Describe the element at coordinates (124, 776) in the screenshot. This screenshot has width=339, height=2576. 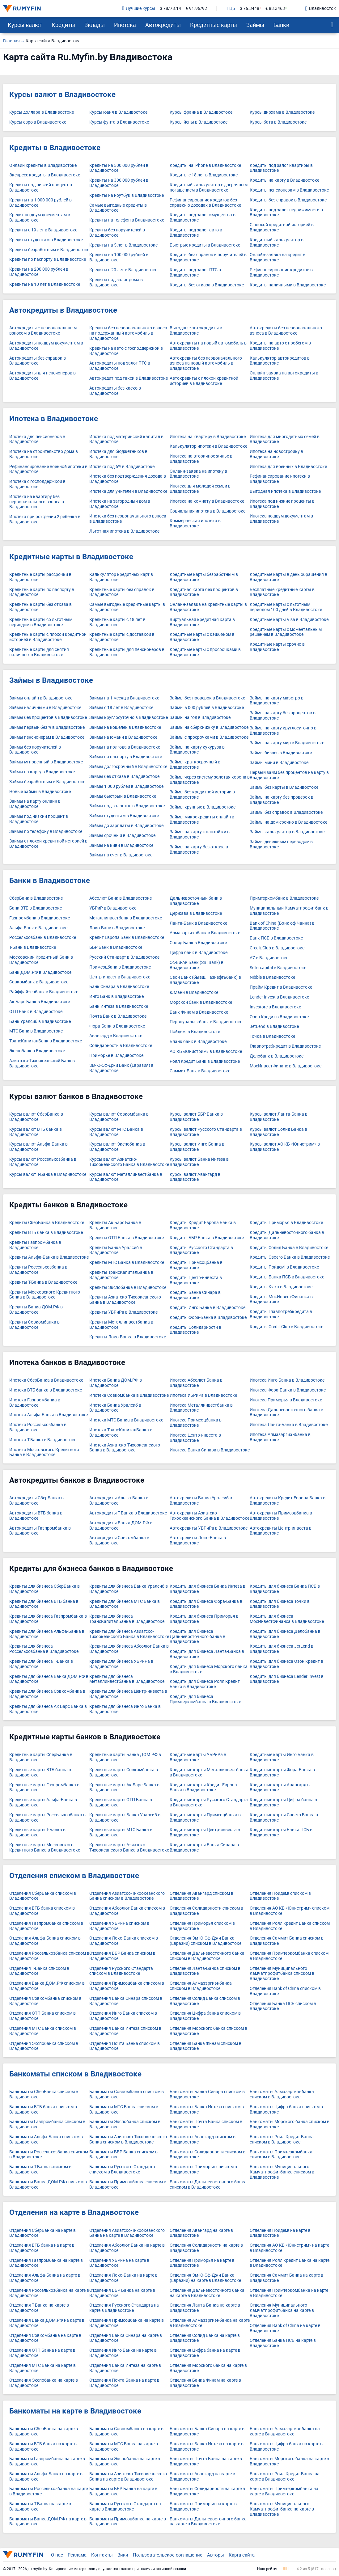
I see `Займы без отказа в Владивостоке` at that location.